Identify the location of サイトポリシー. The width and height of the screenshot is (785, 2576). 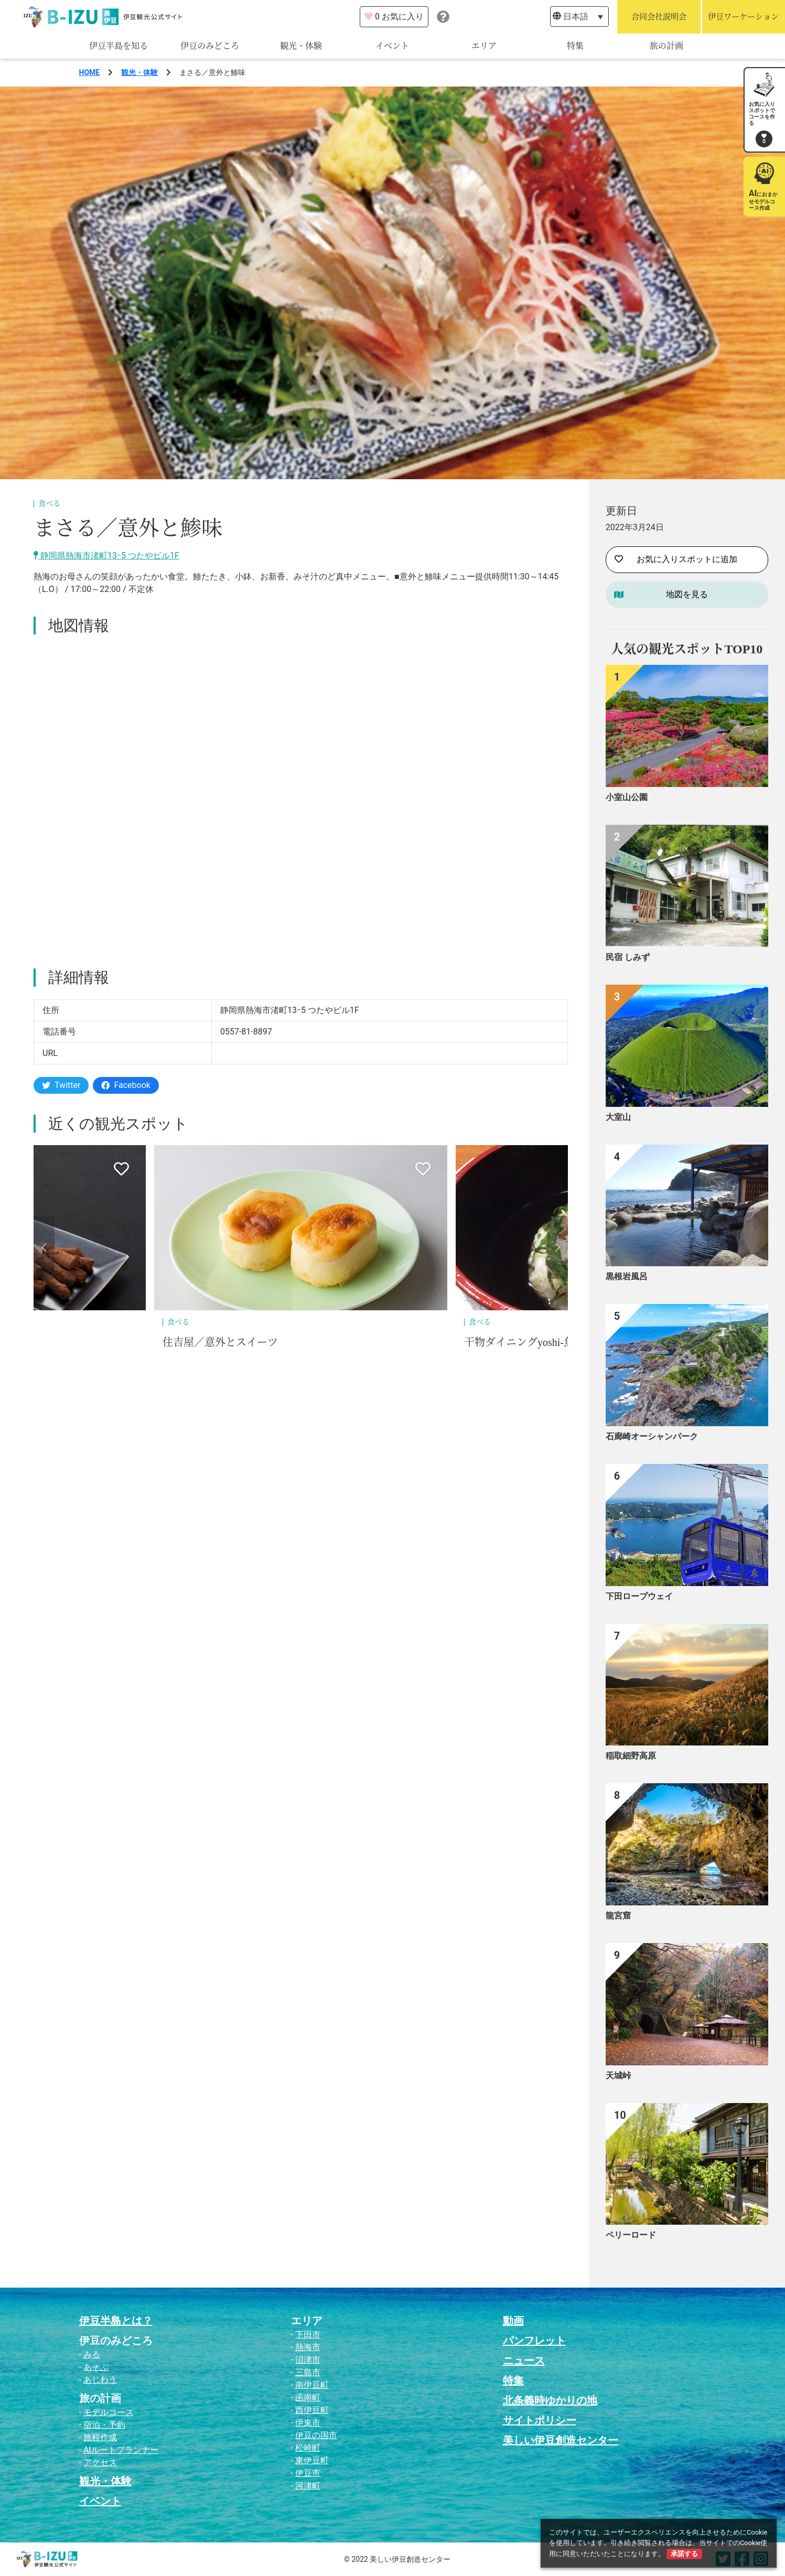
(539, 2420).